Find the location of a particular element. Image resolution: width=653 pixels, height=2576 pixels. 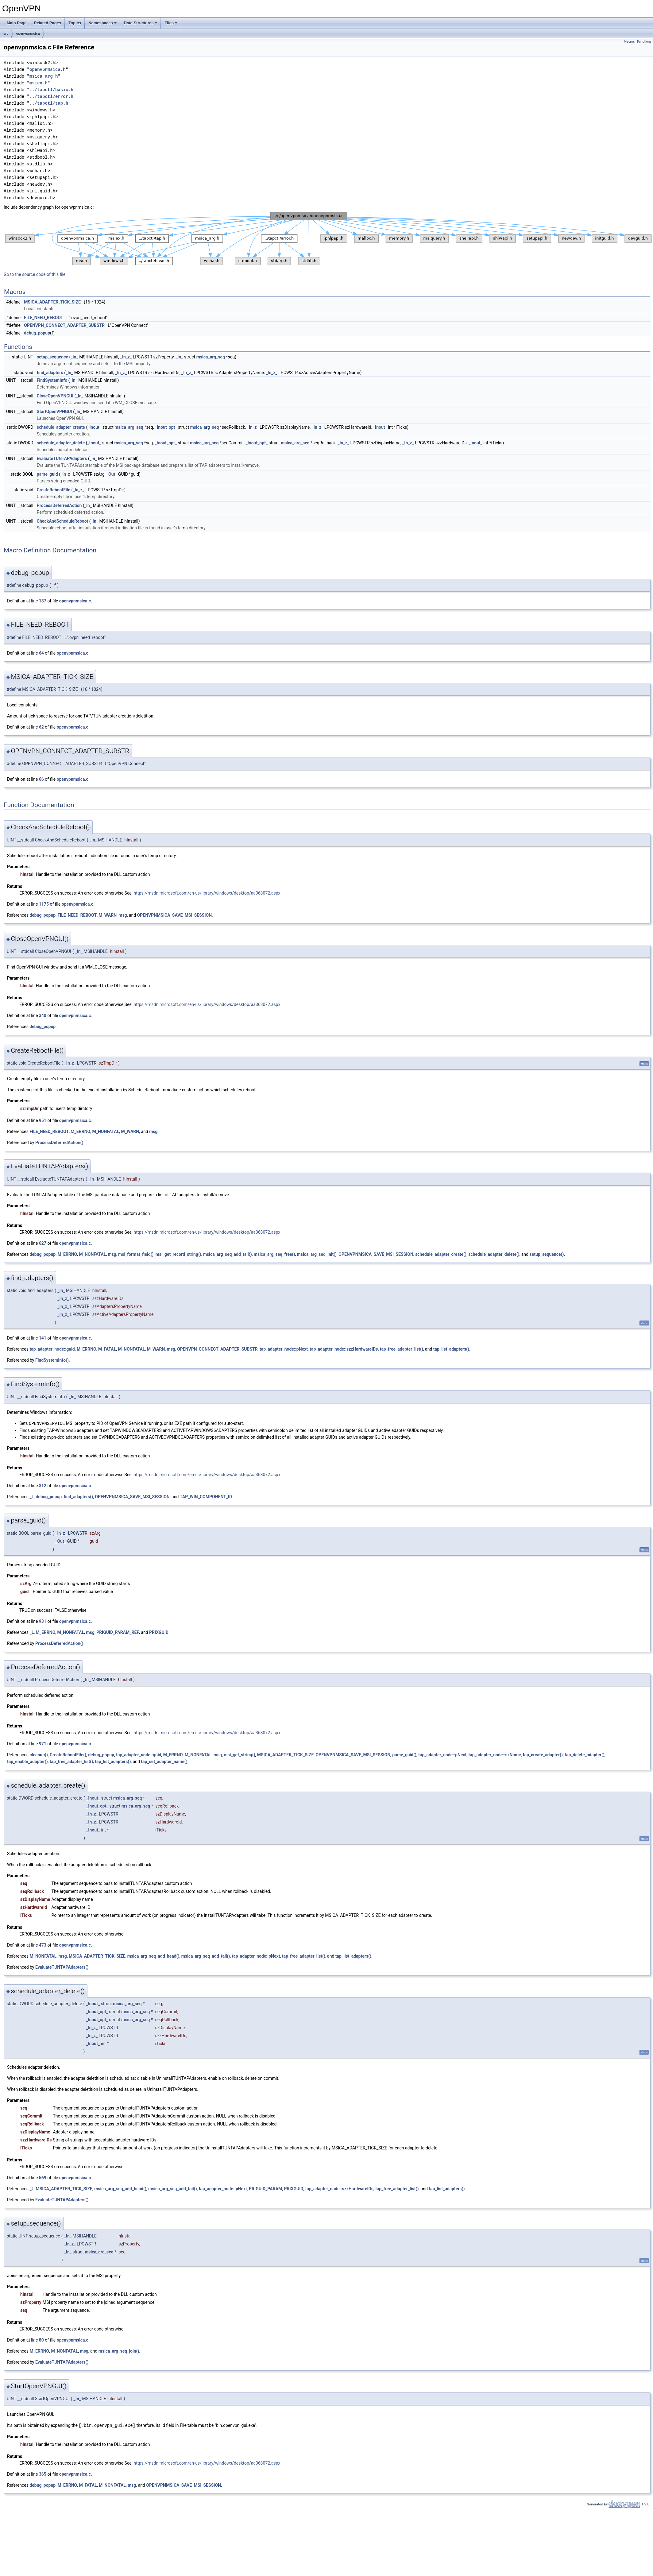

66 is located at coordinates (41, 779).